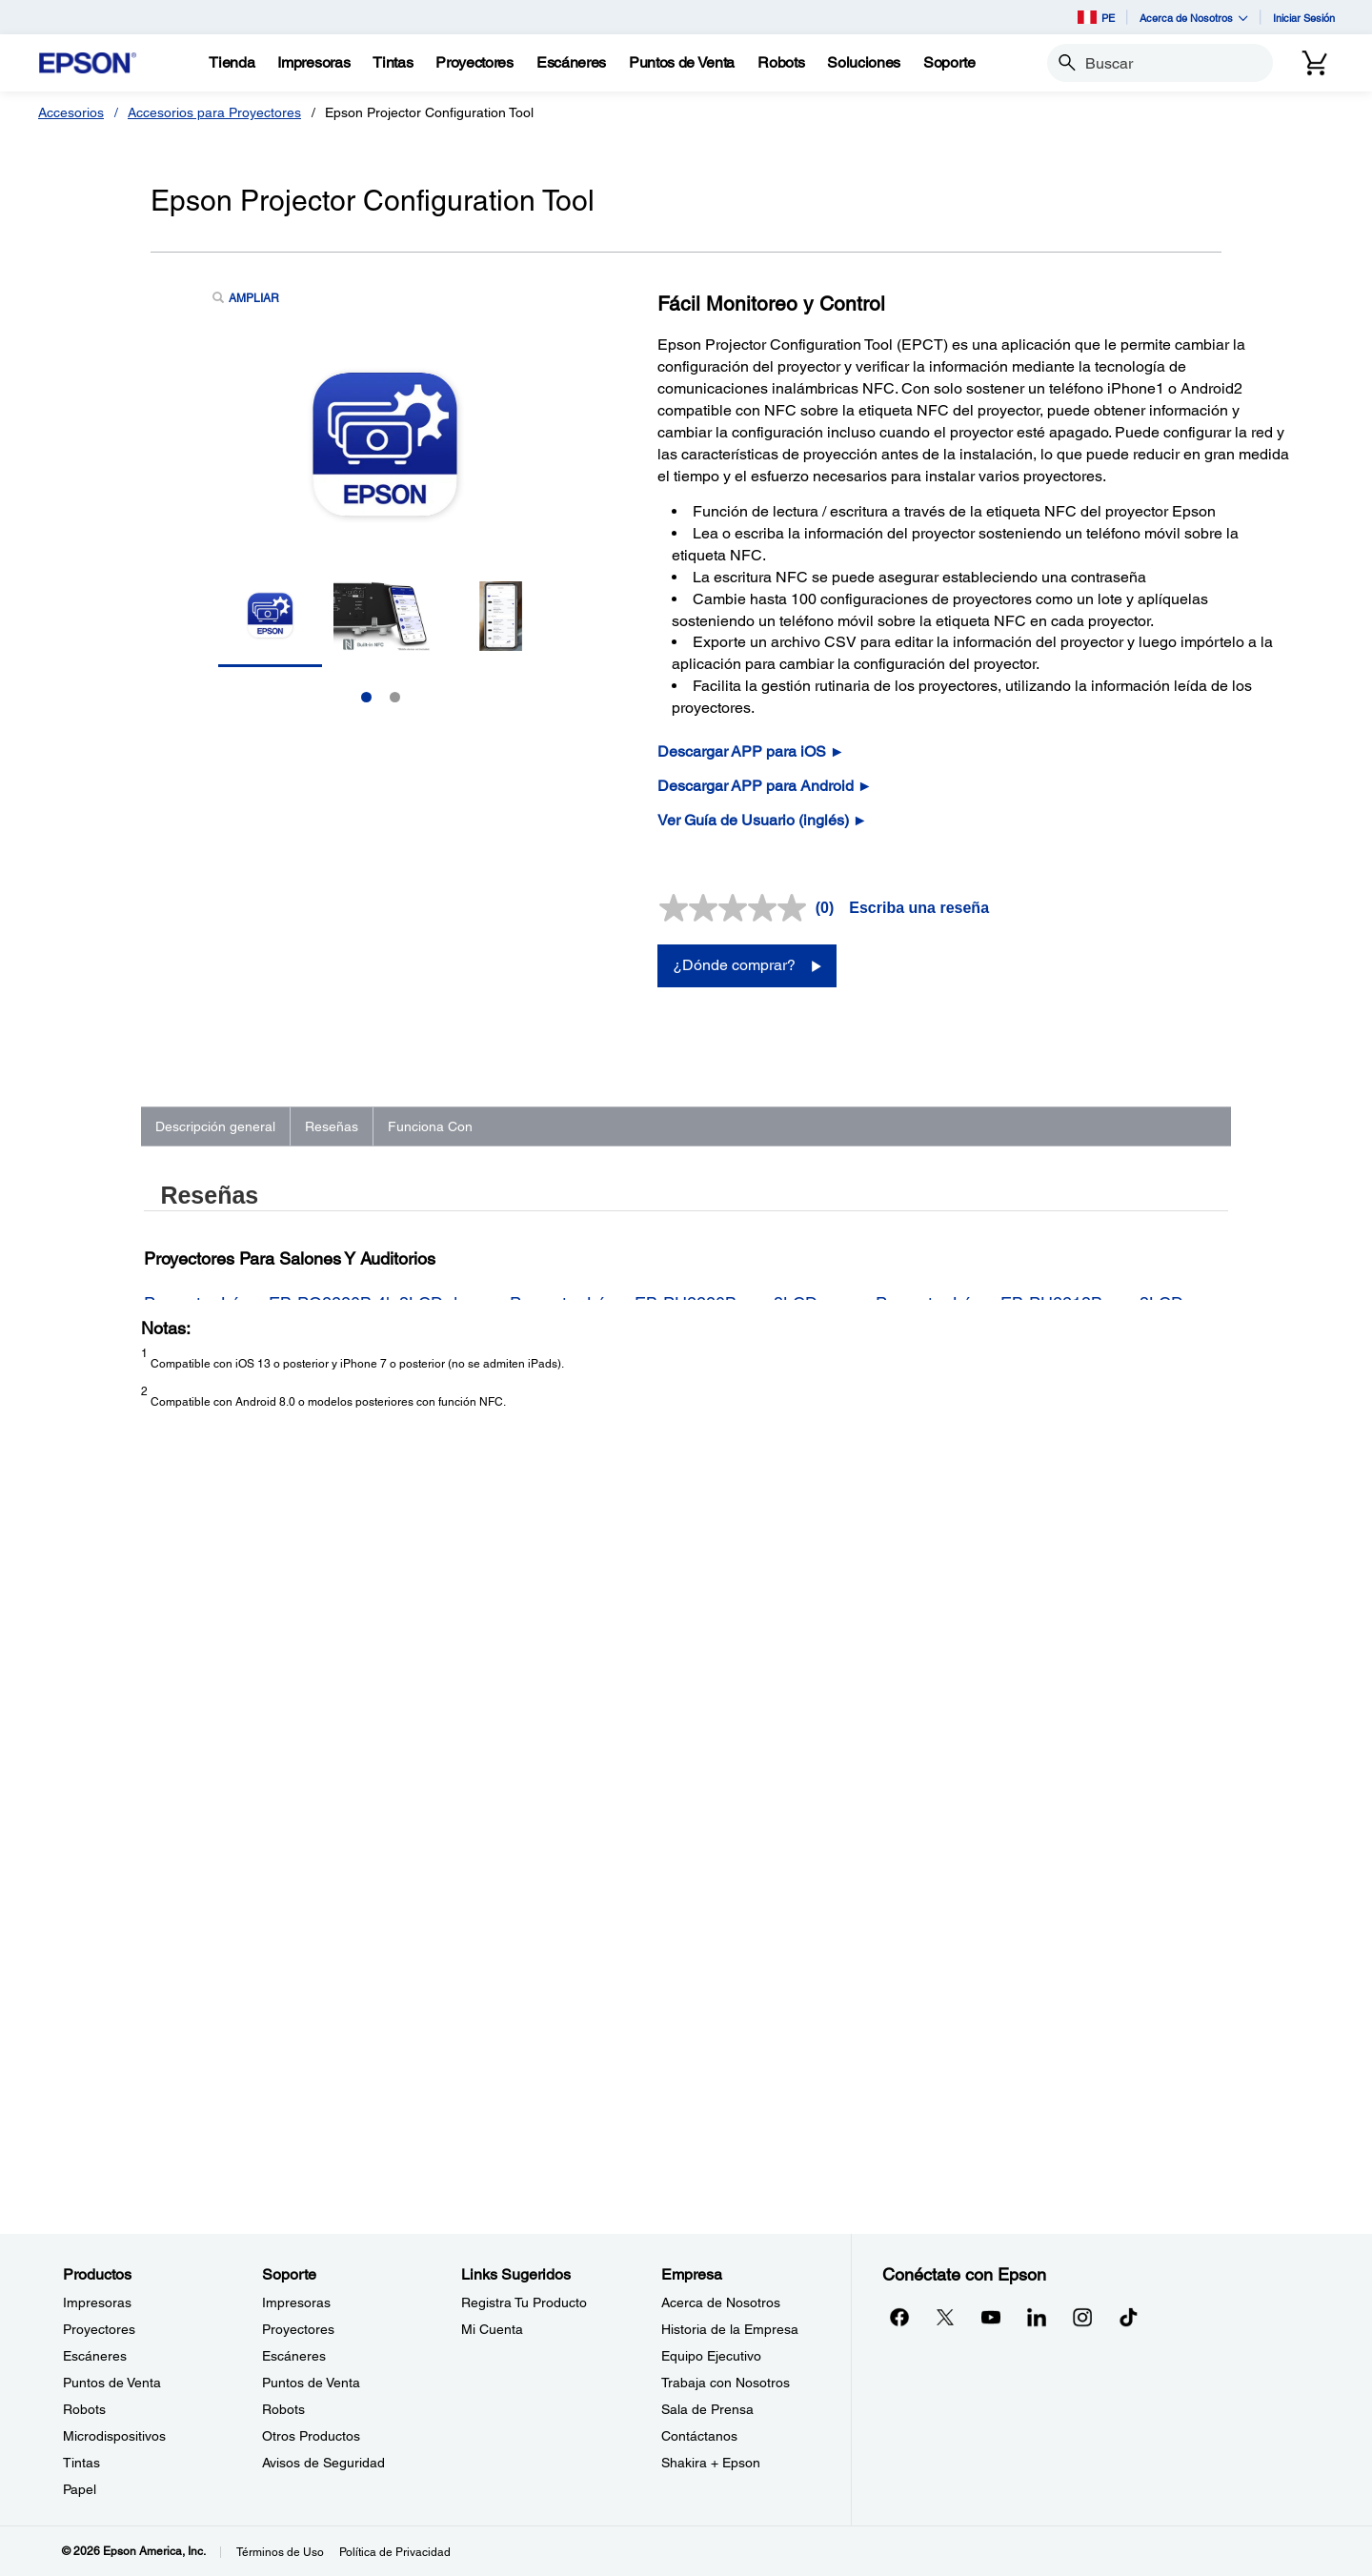  What do you see at coordinates (720, 2302) in the screenshot?
I see `Acerca de Nosotros [EmpresaAcerca de Nosotros]` at bounding box center [720, 2302].